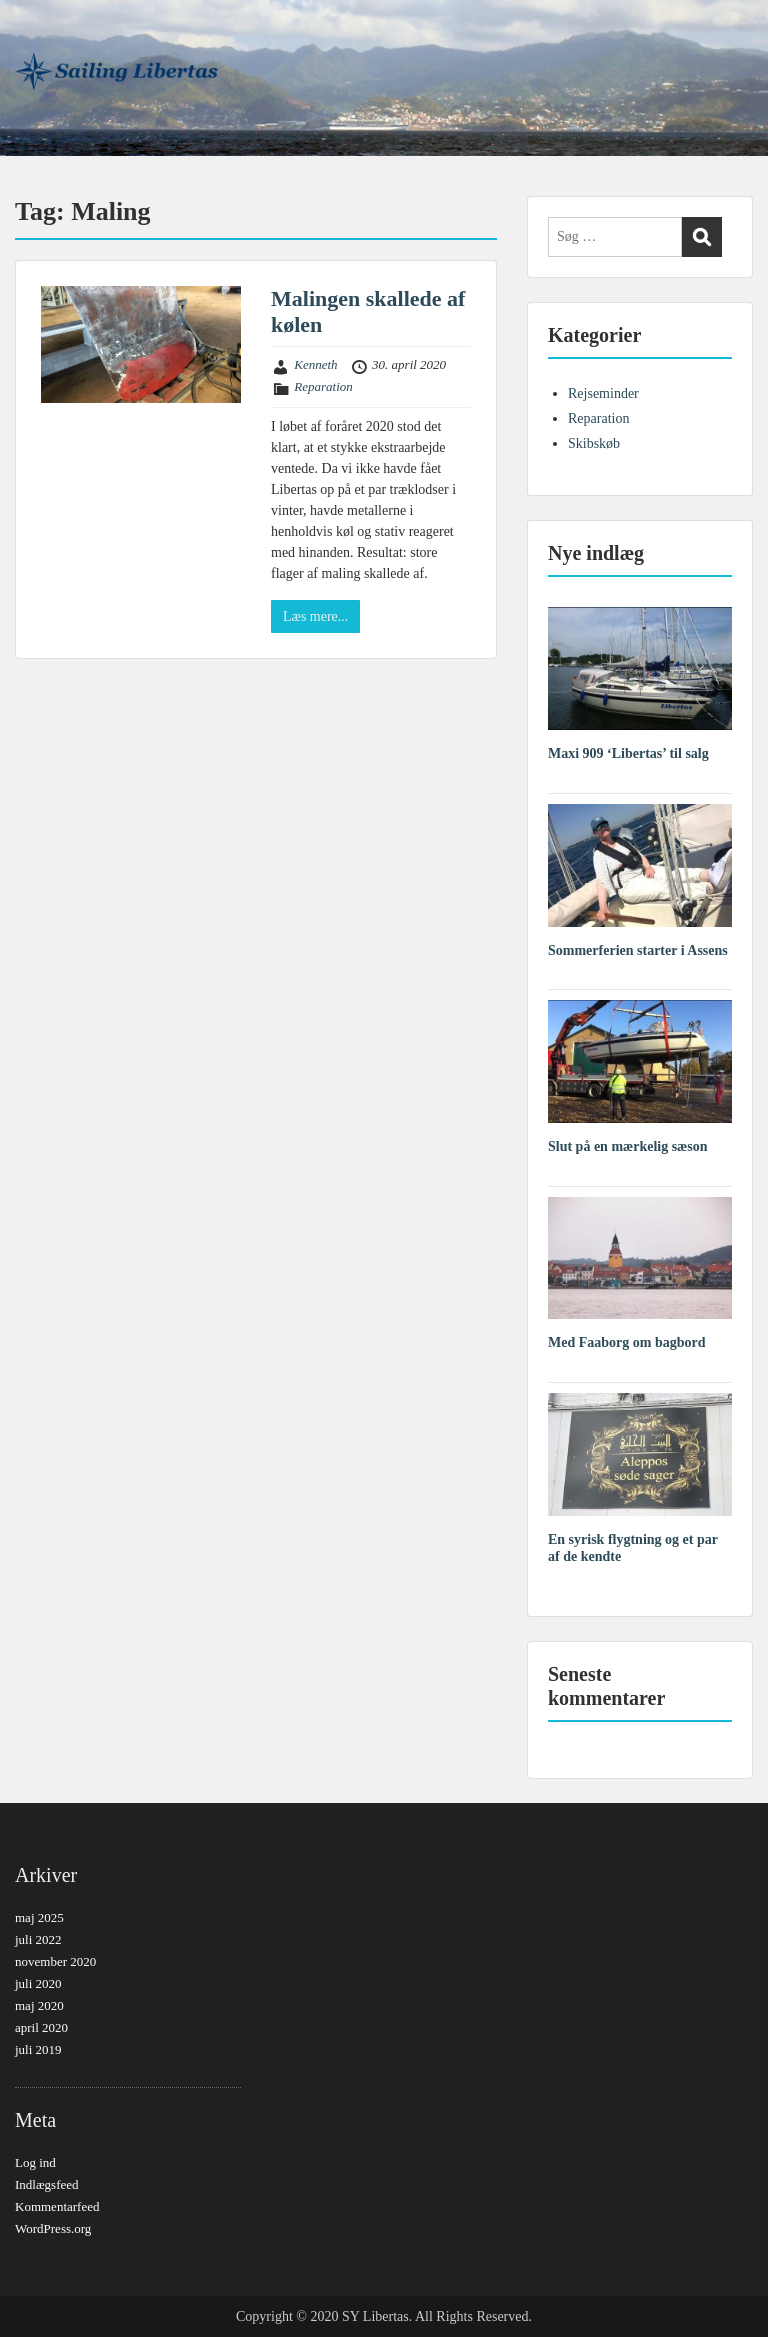 The width and height of the screenshot is (768, 2337). I want to click on Kenneth, so click(315, 364).